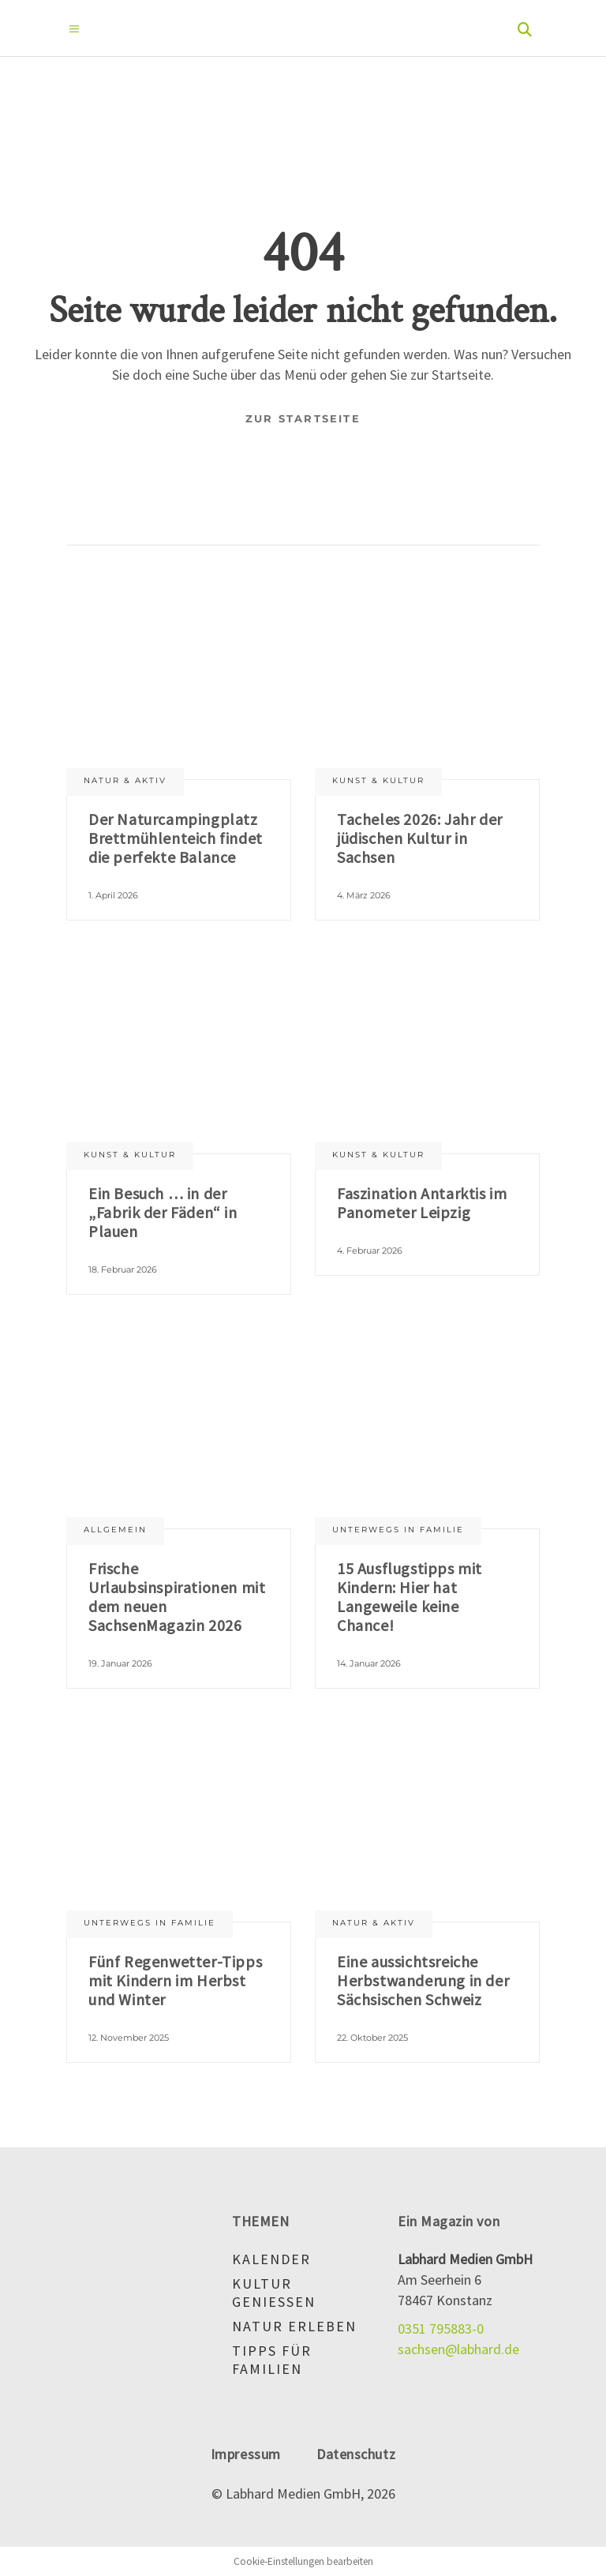 This screenshot has width=606, height=2576. What do you see at coordinates (355, 2454) in the screenshot?
I see `Datenschutz` at bounding box center [355, 2454].